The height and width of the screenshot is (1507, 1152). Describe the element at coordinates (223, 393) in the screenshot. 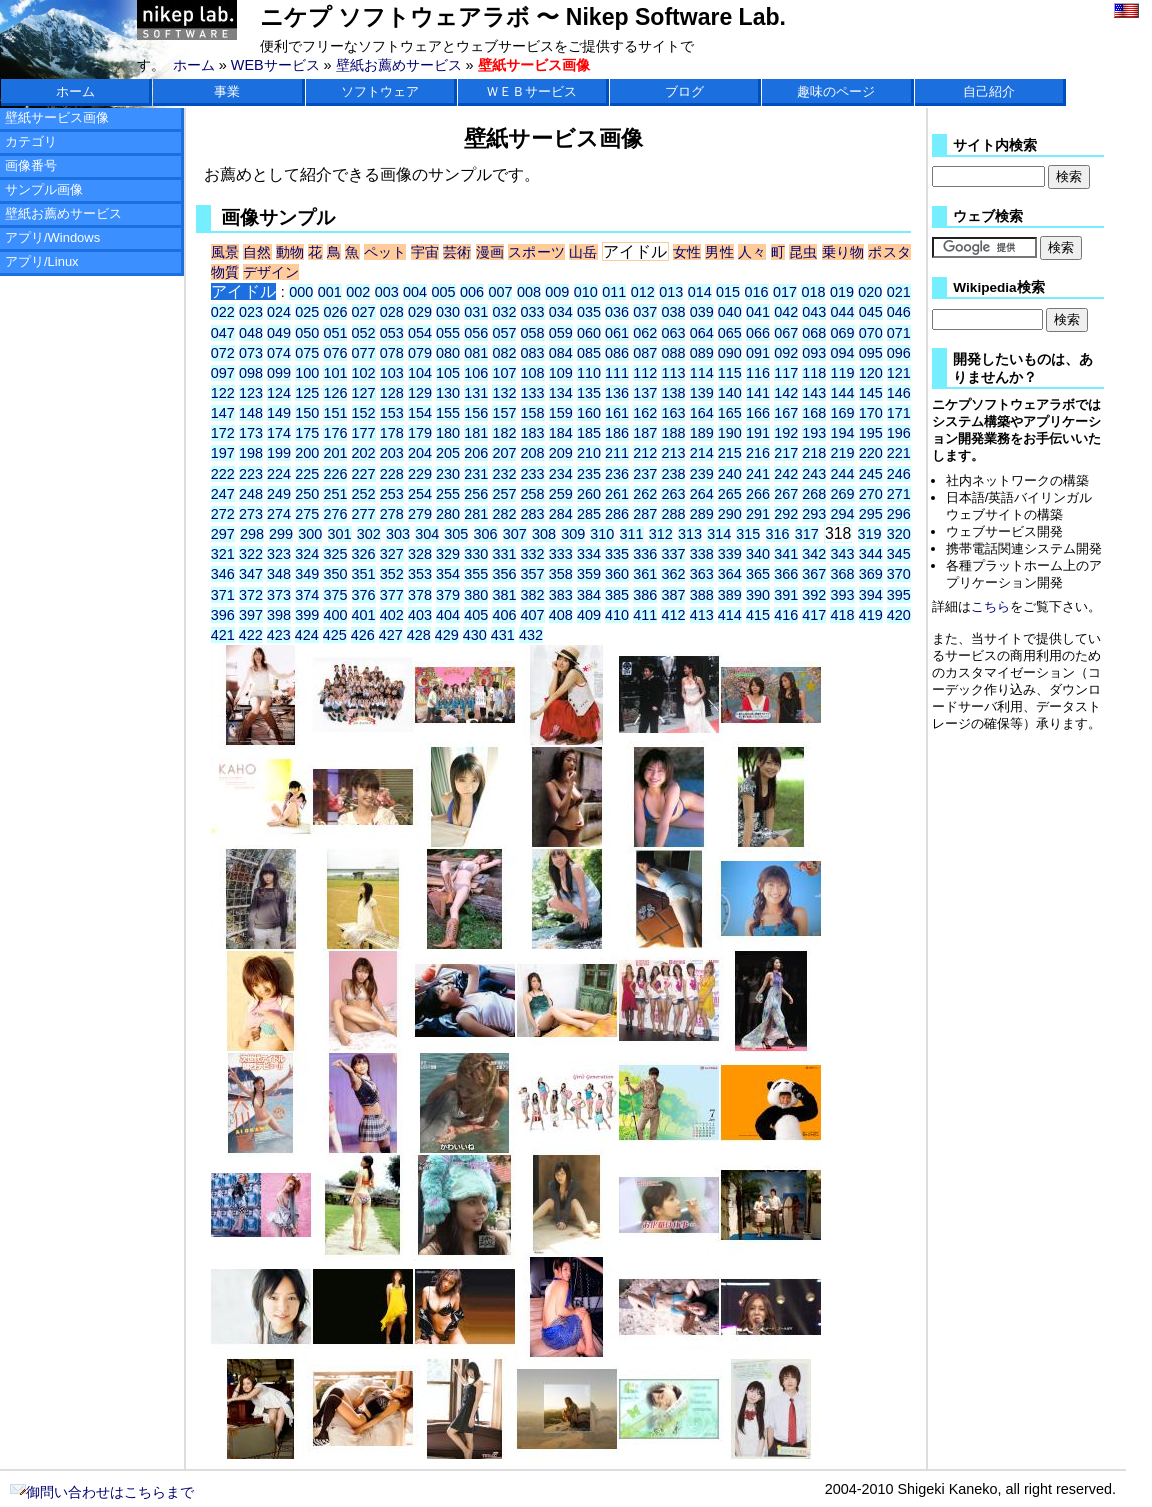

I see `122` at that location.